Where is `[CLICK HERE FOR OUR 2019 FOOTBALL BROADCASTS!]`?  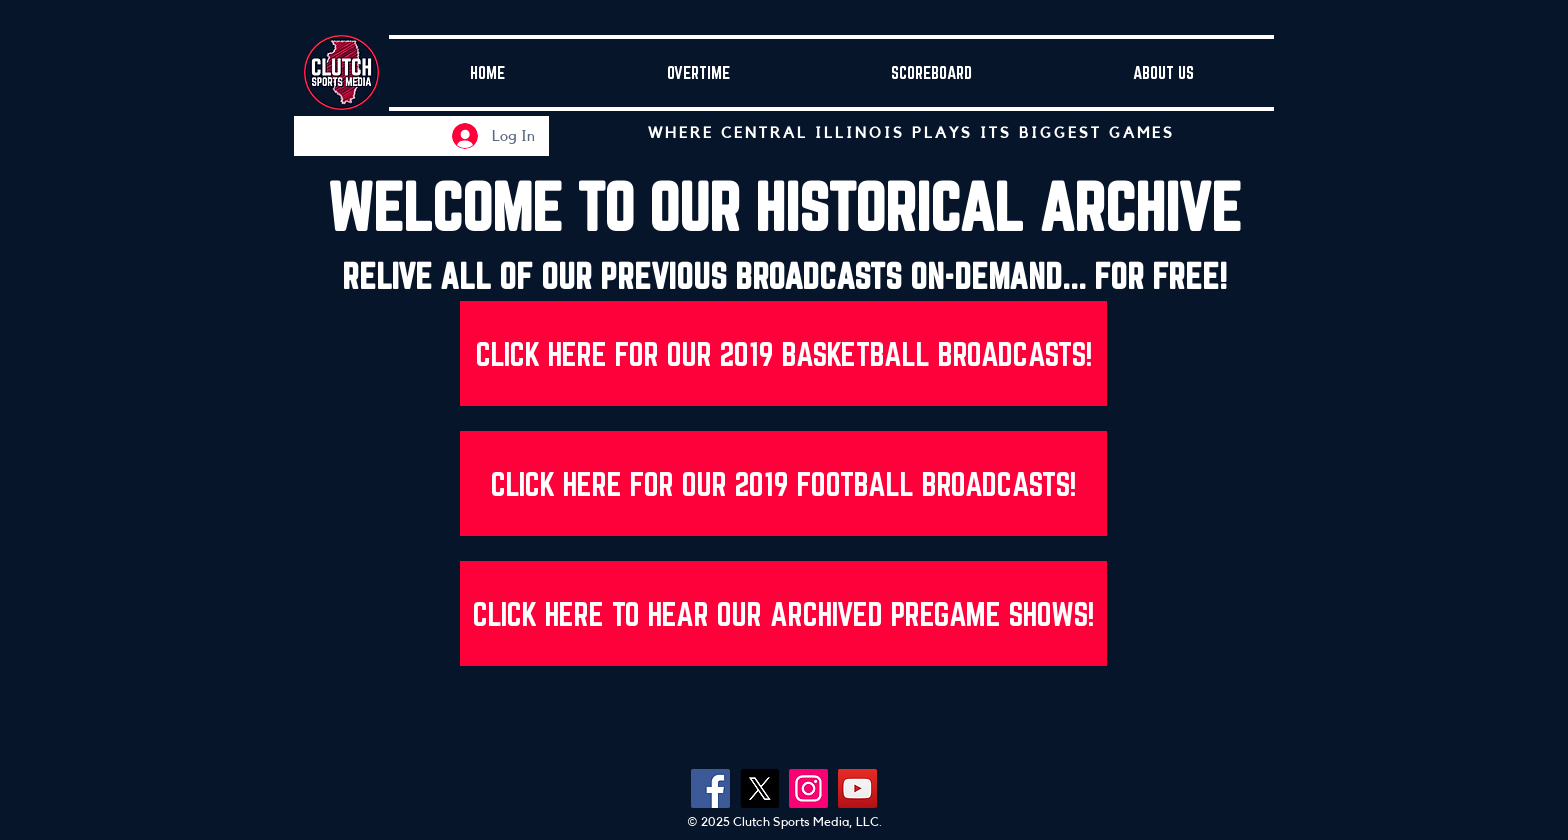
[CLICK HERE FOR OUR 2019 FOOTBALL BROADCASTS!] is located at coordinates (783, 483).